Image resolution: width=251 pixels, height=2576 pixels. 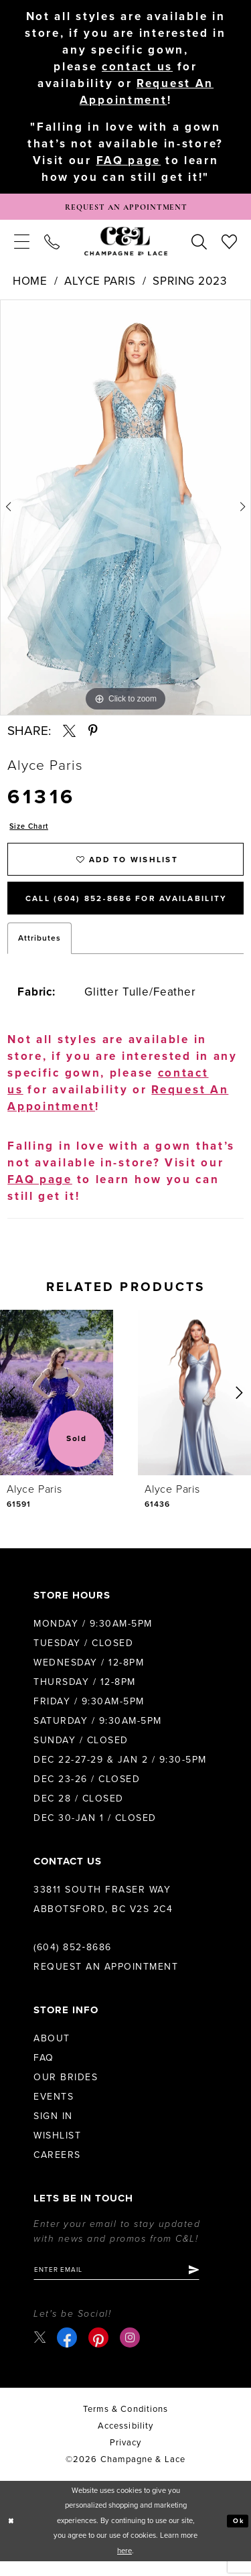 What do you see at coordinates (69, 2352) in the screenshot?
I see `[Visit our Facebook - Opens in new tab]` at bounding box center [69, 2352].